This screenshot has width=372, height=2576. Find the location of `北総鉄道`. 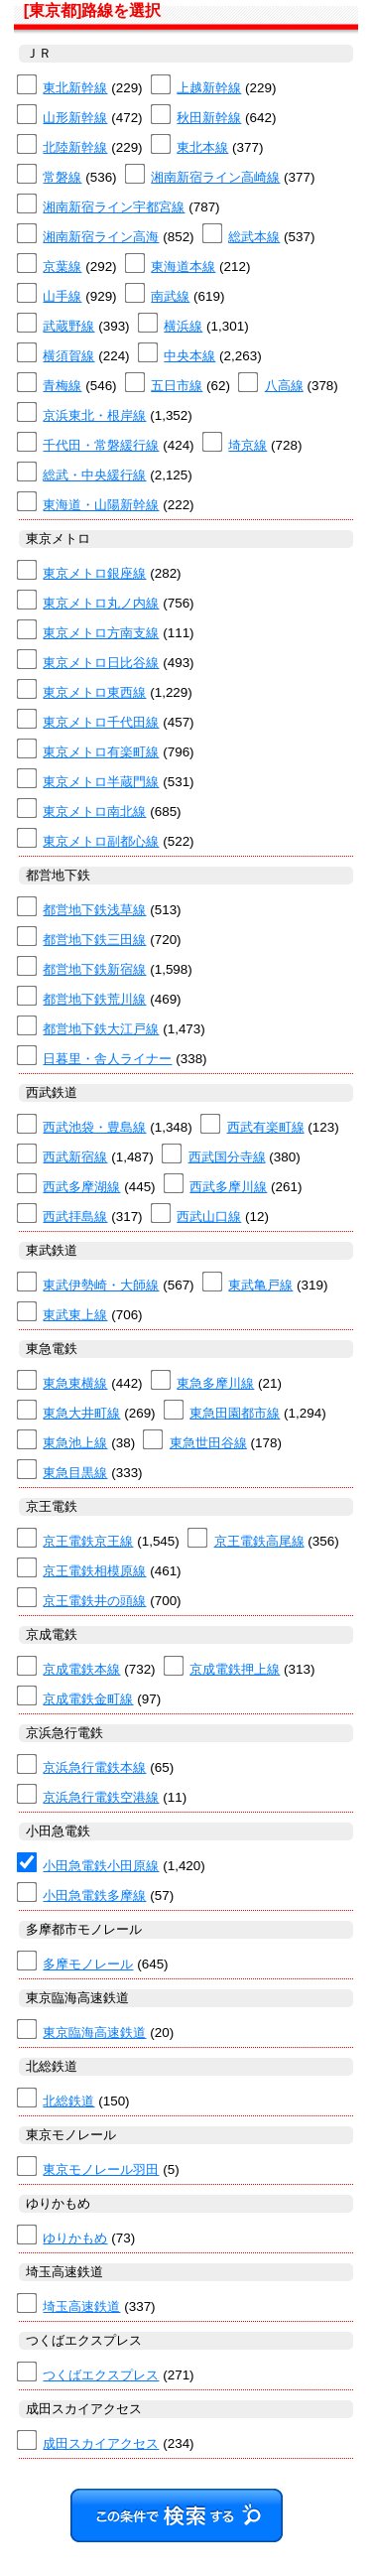

北総鉄道 is located at coordinates (68, 2101).